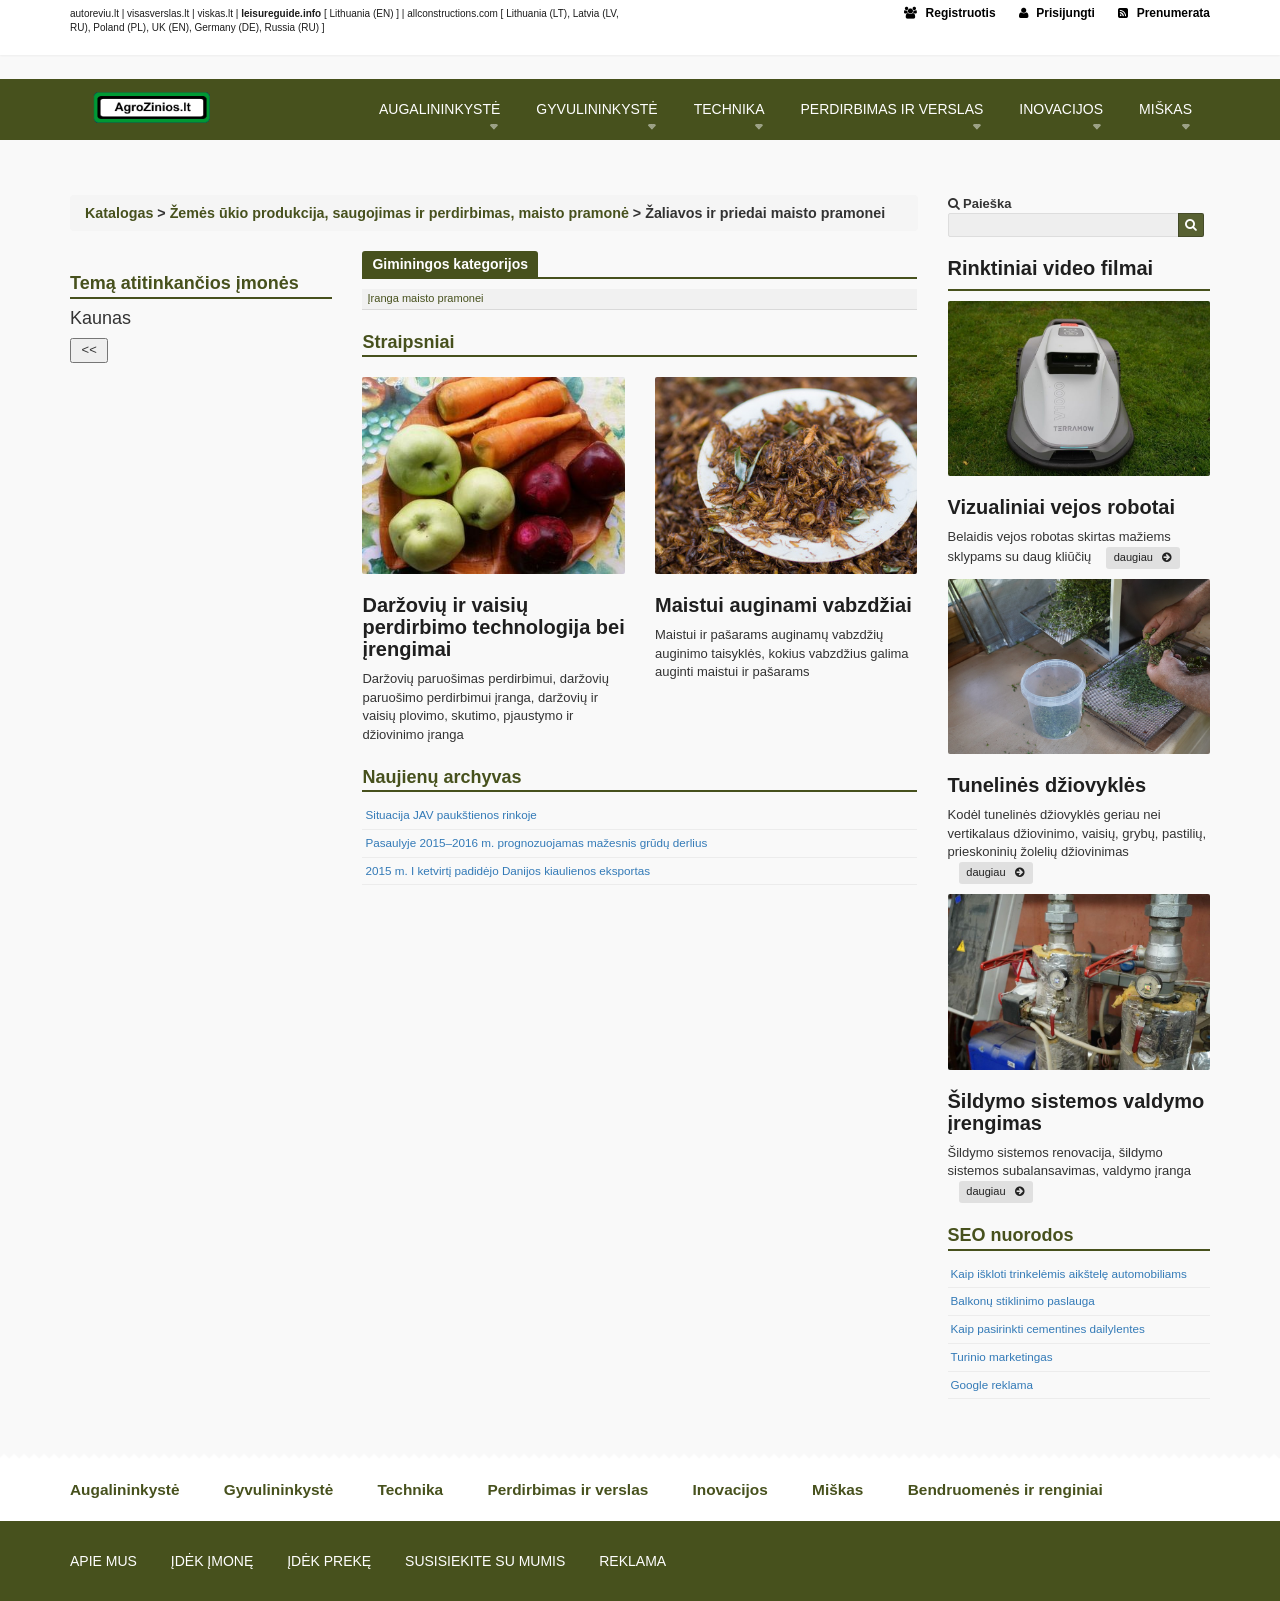 This screenshot has width=1280, height=1601. I want to click on Vizualiniai vejos robotai, so click(1061, 507).